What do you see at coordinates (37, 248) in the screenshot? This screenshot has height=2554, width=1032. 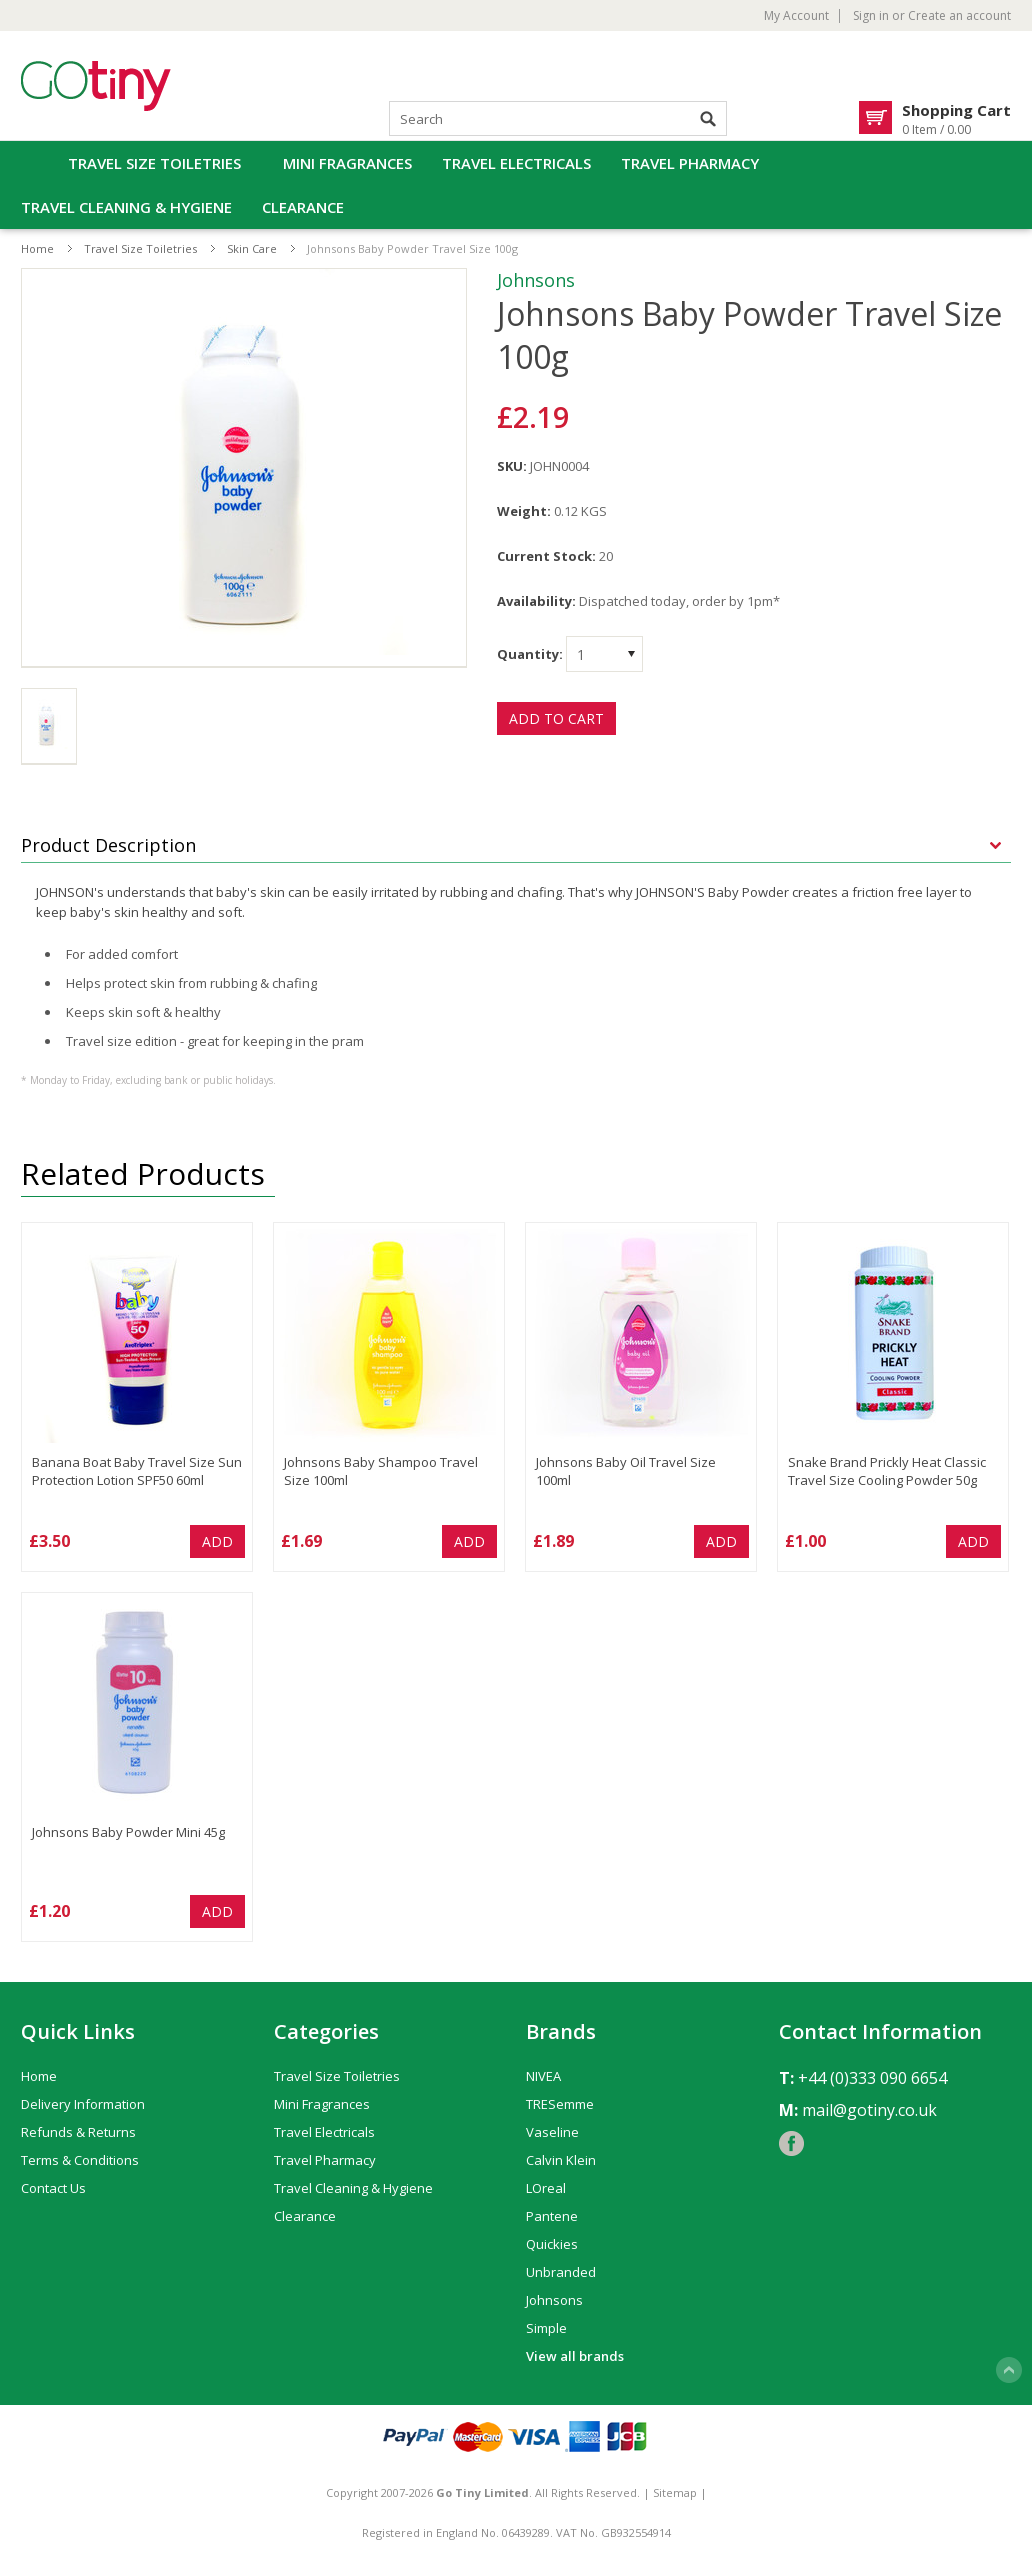 I see `Home` at bounding box center [37, 248].